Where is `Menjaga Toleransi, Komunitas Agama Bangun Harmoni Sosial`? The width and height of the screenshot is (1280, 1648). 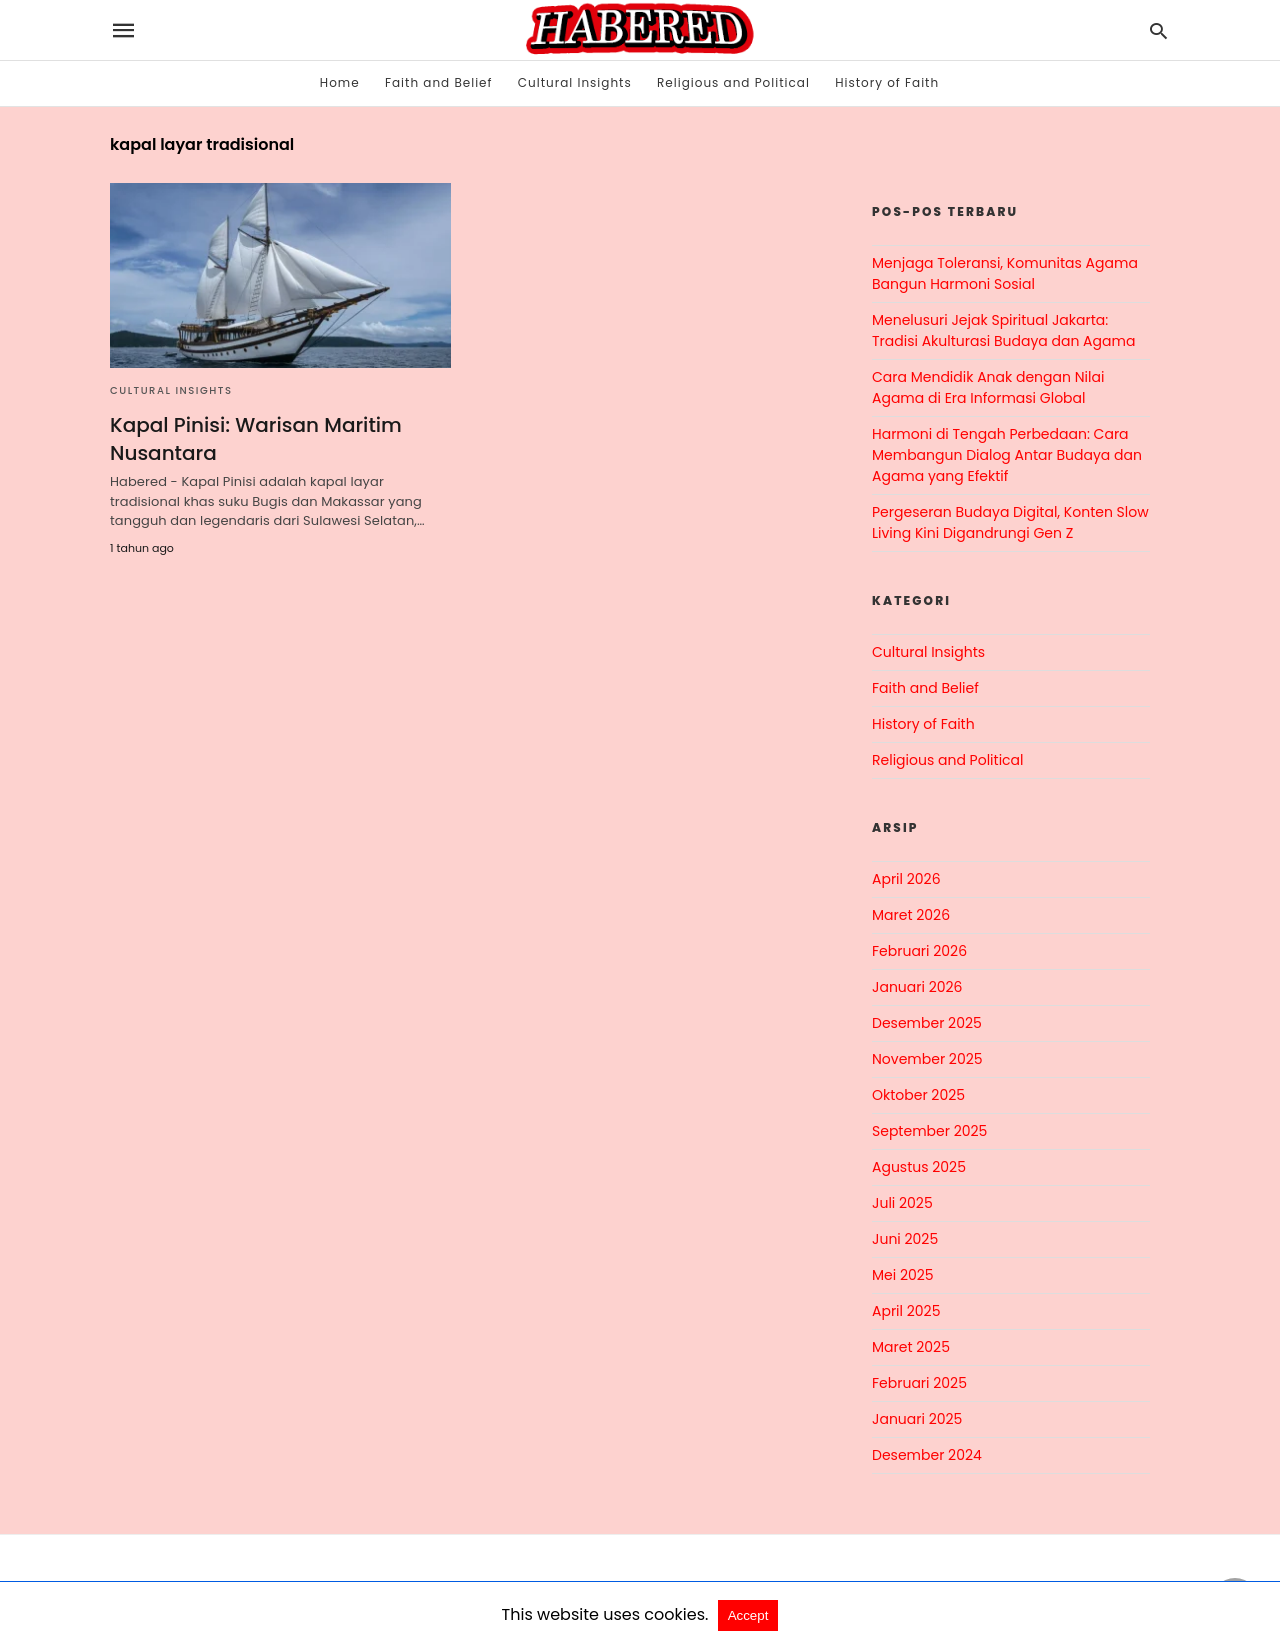 Menjaga Toleransi, Komunitas Agama Bangun Harmoni Sosial is located at coordinates (1005, 273).